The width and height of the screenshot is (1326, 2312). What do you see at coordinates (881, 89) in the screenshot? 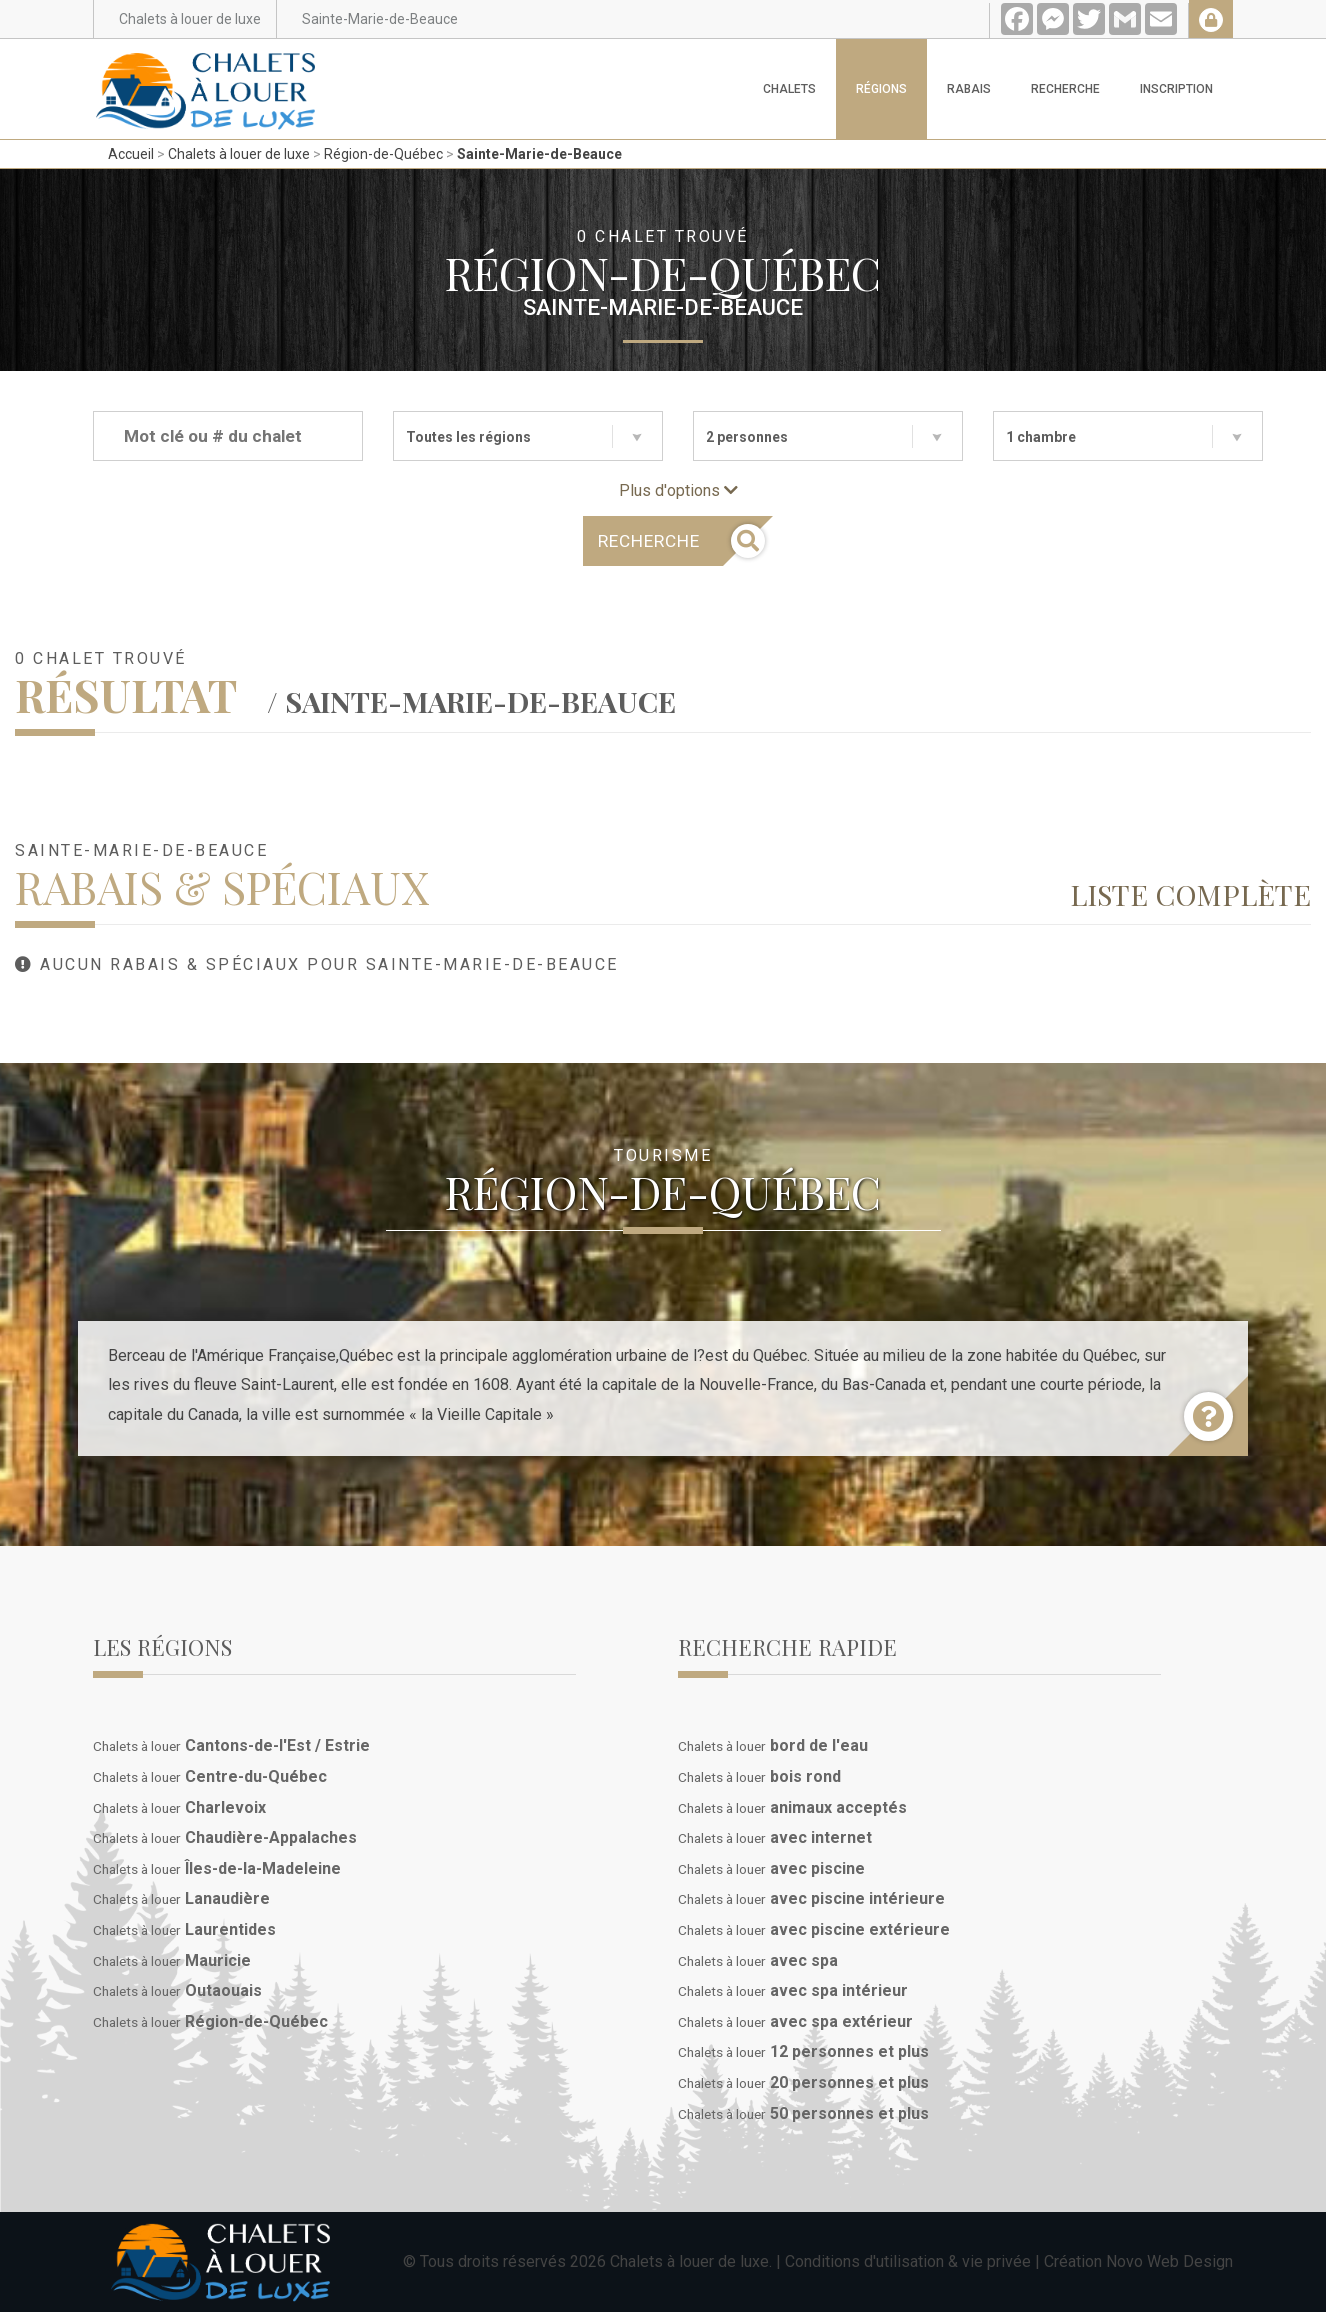
I see `Régions [button]` at bounding box center [881, 89].